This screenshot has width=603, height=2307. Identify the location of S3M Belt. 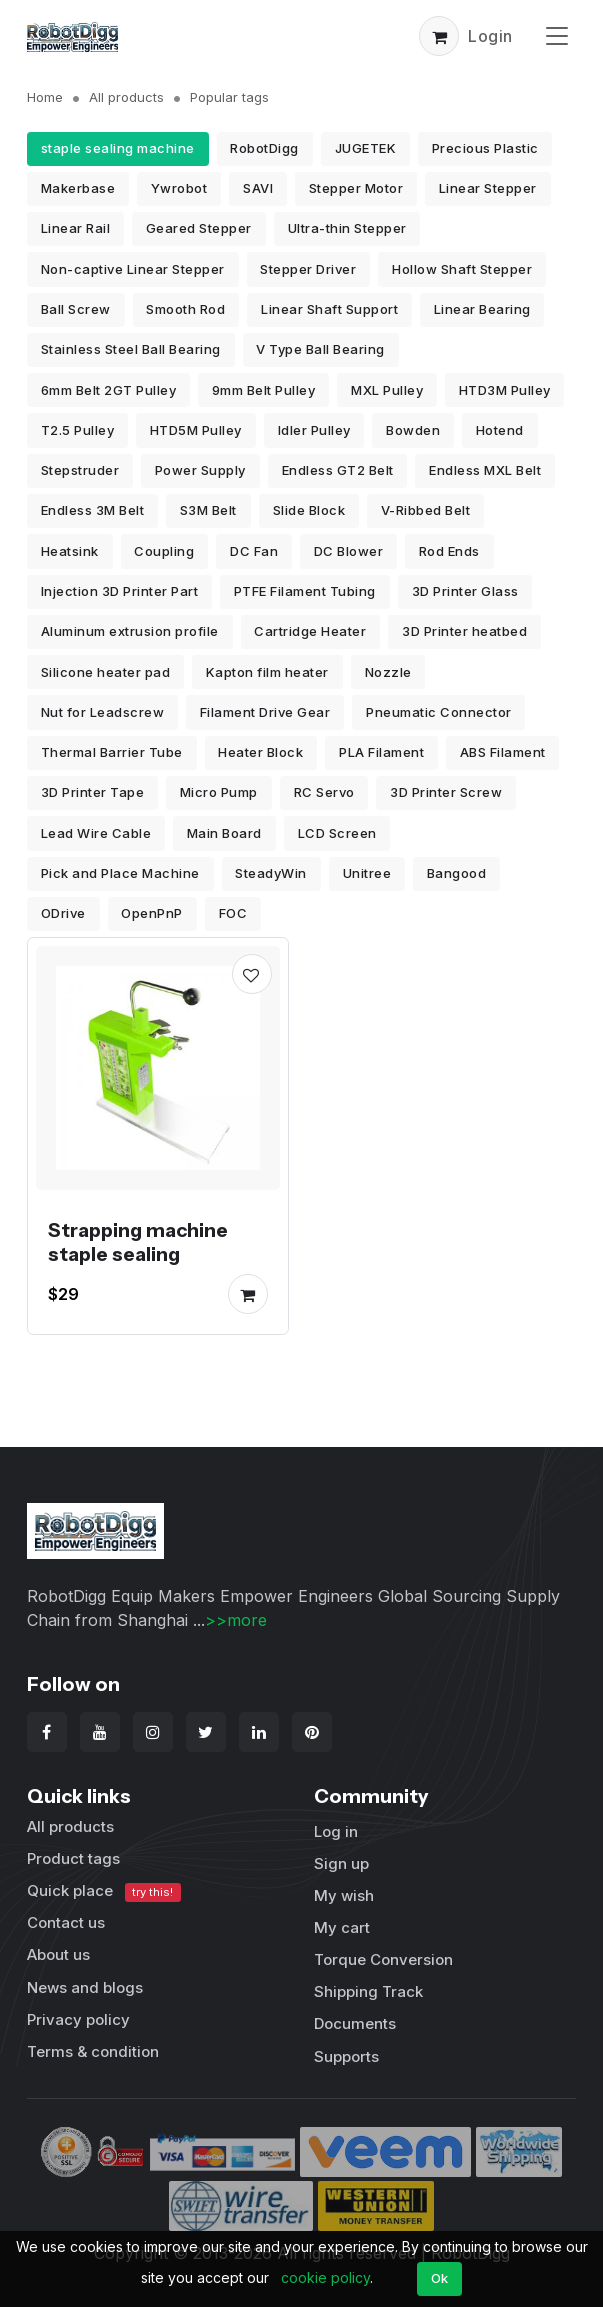
(208, 510).